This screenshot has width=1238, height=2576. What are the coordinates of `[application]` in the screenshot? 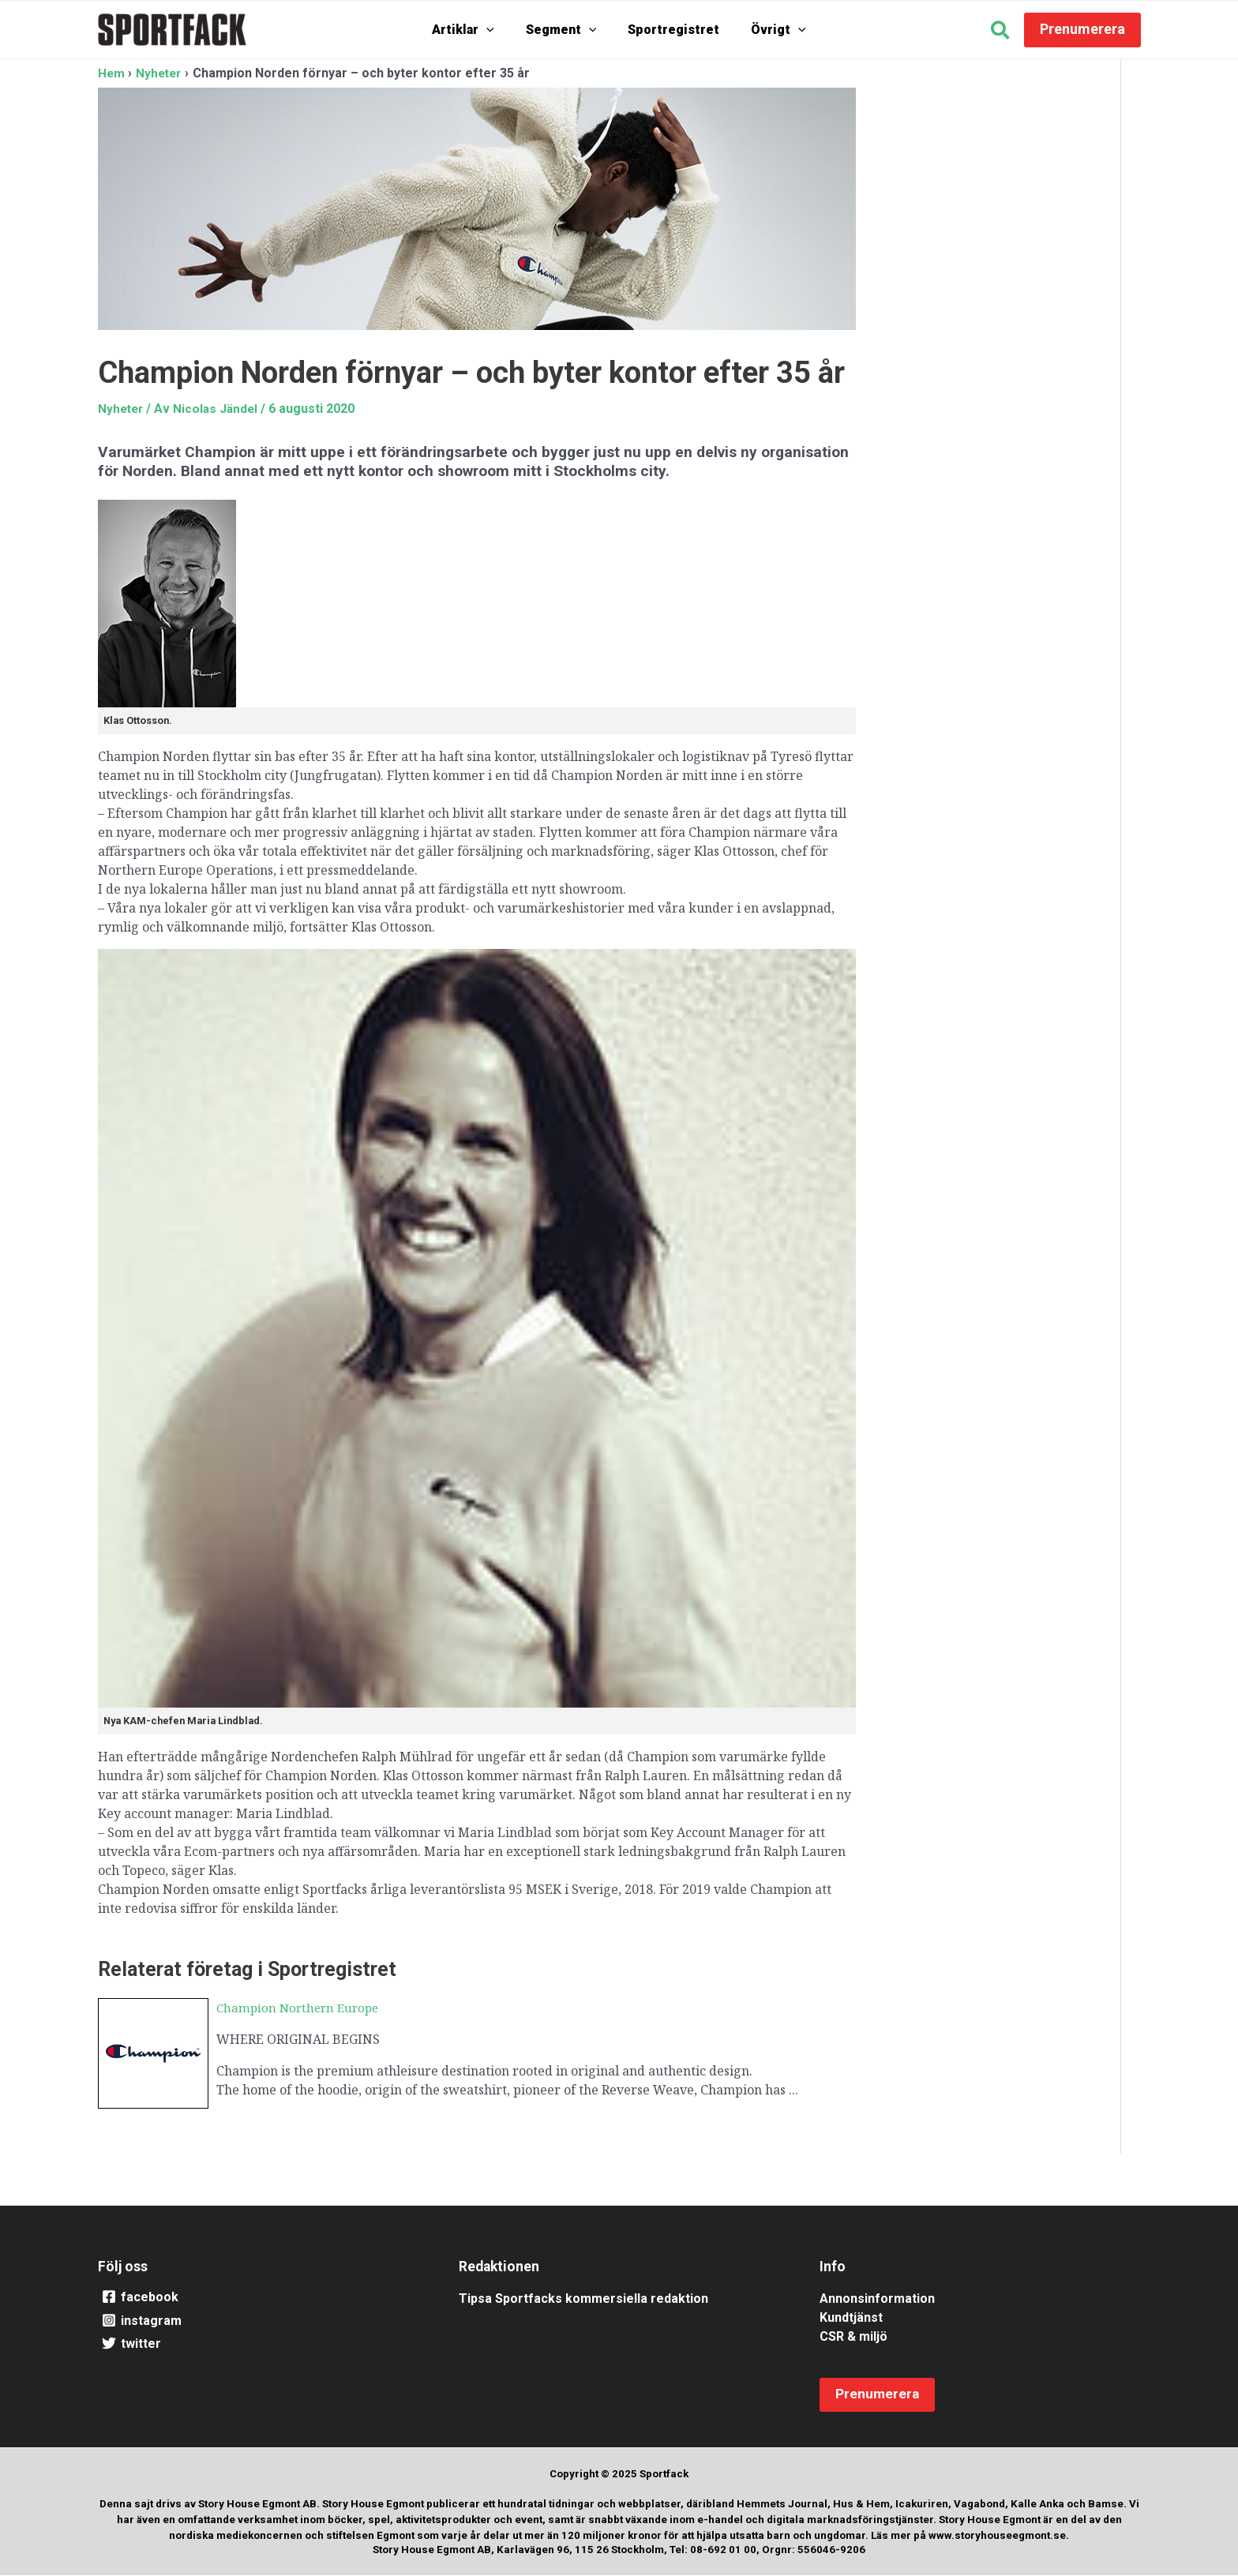 It's located at (498, 29).